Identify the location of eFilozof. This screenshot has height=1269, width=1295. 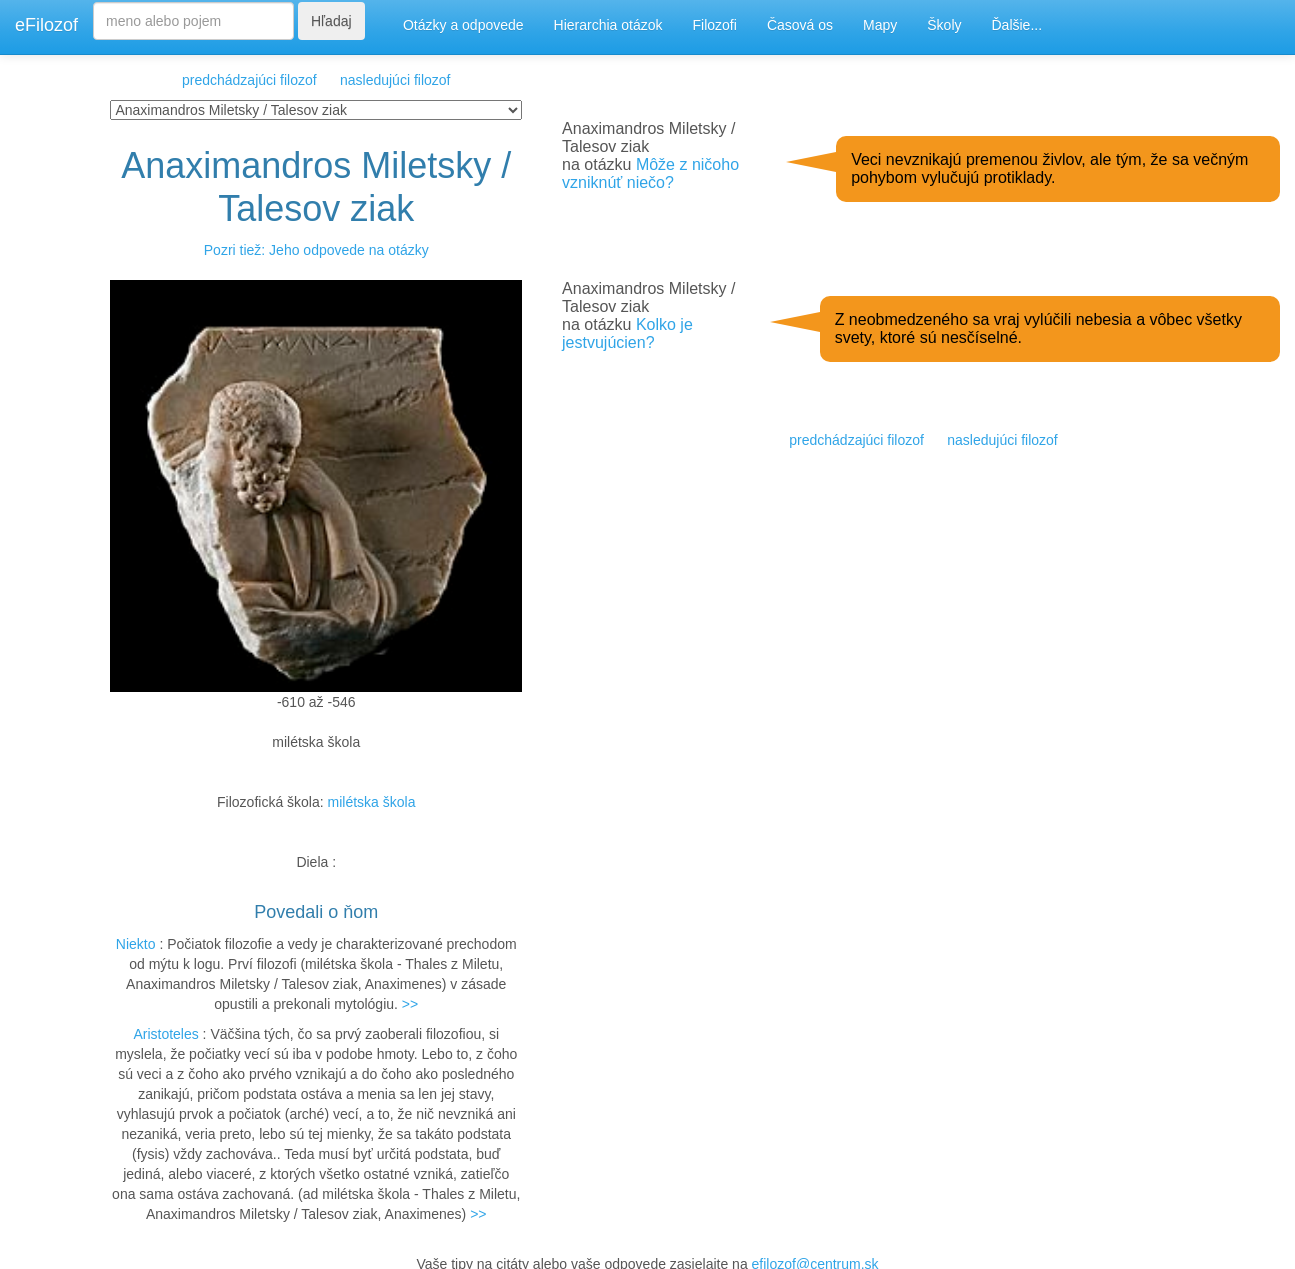
(46, 25).